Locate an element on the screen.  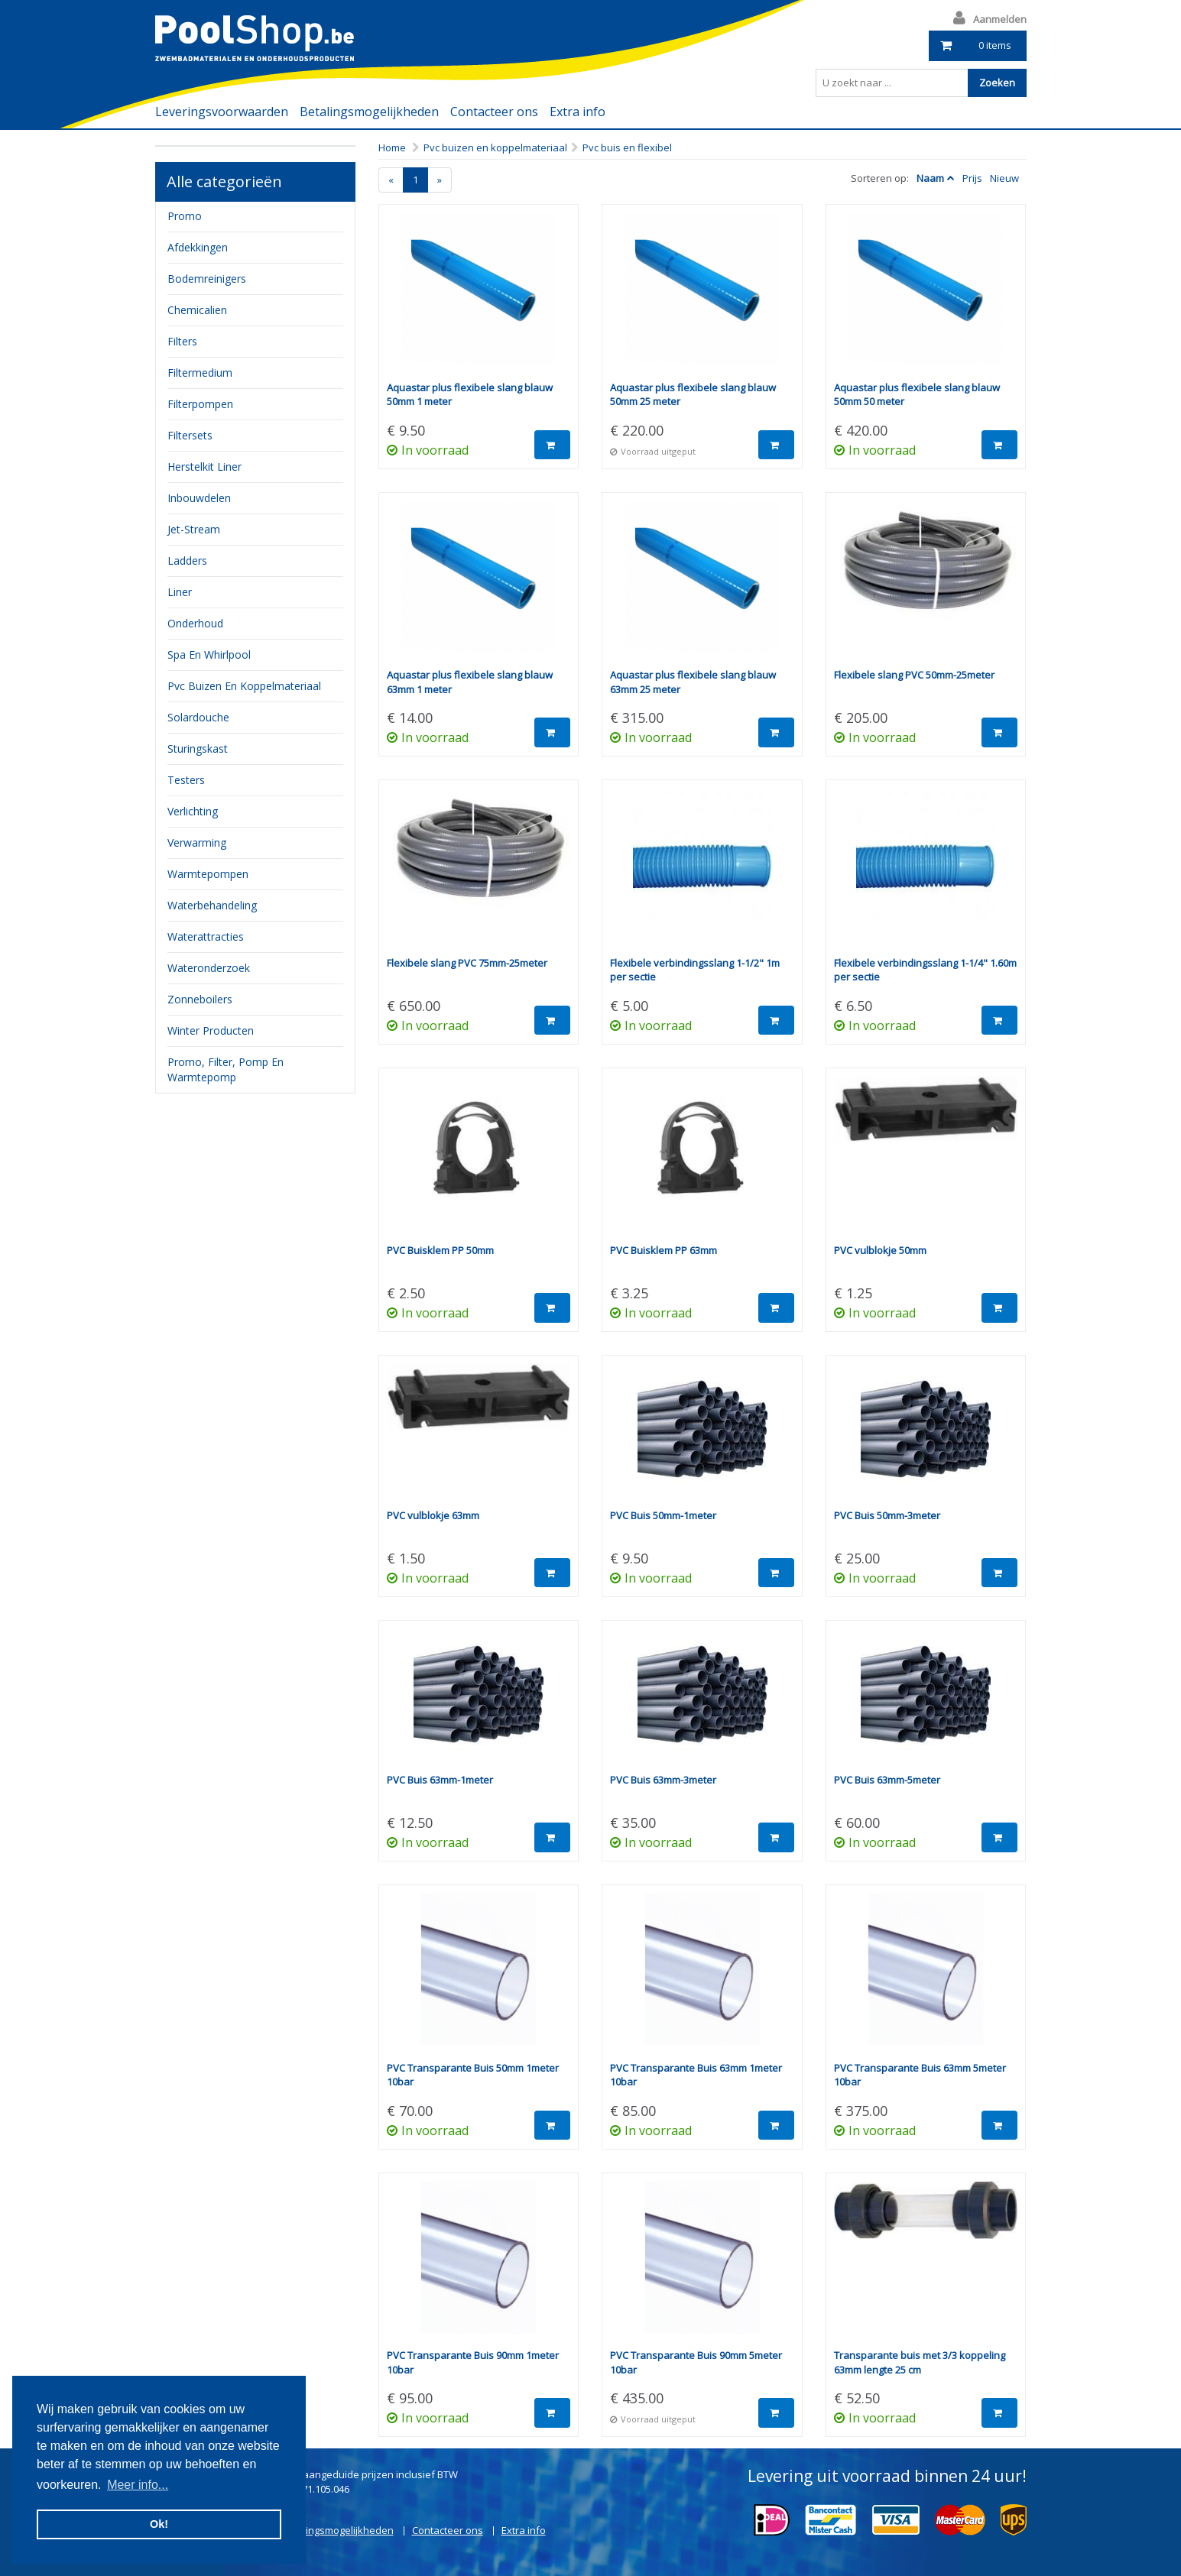
PVC Buis 63mm-3meter is located at coordinates (663, 1780).